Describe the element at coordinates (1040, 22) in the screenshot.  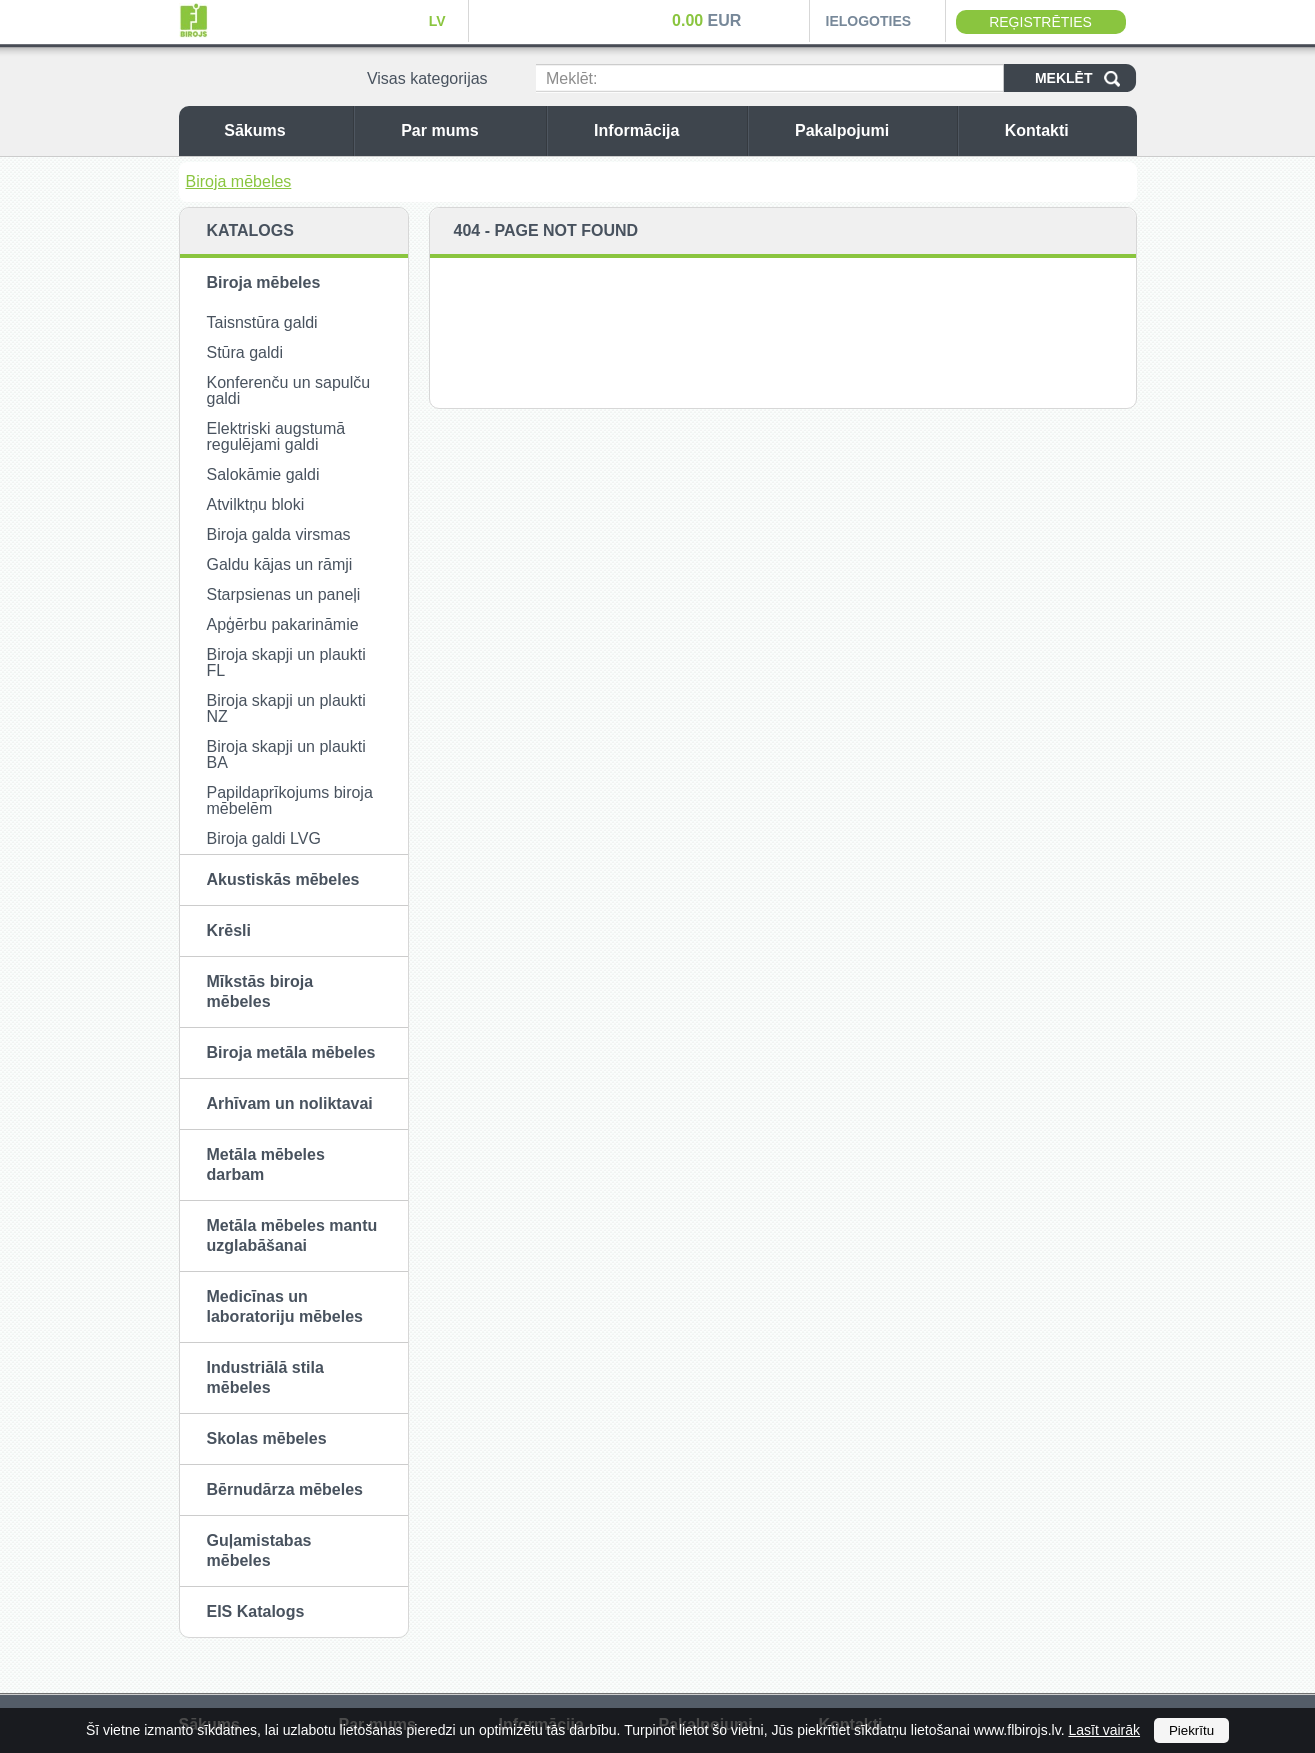
I see `Reģistrēties` at that location.